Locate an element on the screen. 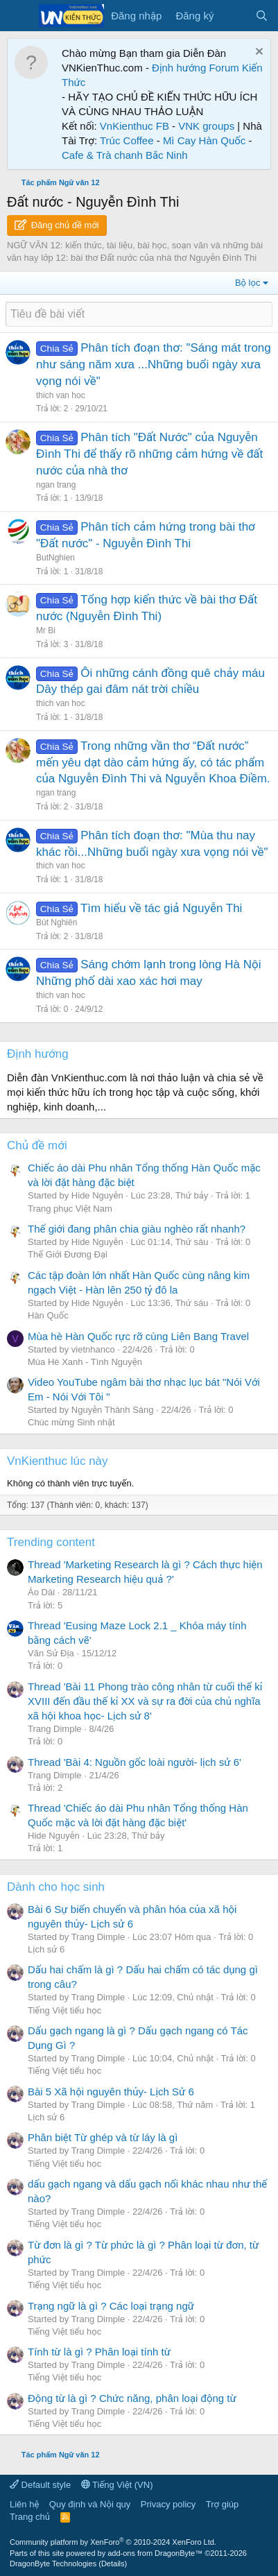  Dành cho học sinh is located at coordinates (56, 1887).